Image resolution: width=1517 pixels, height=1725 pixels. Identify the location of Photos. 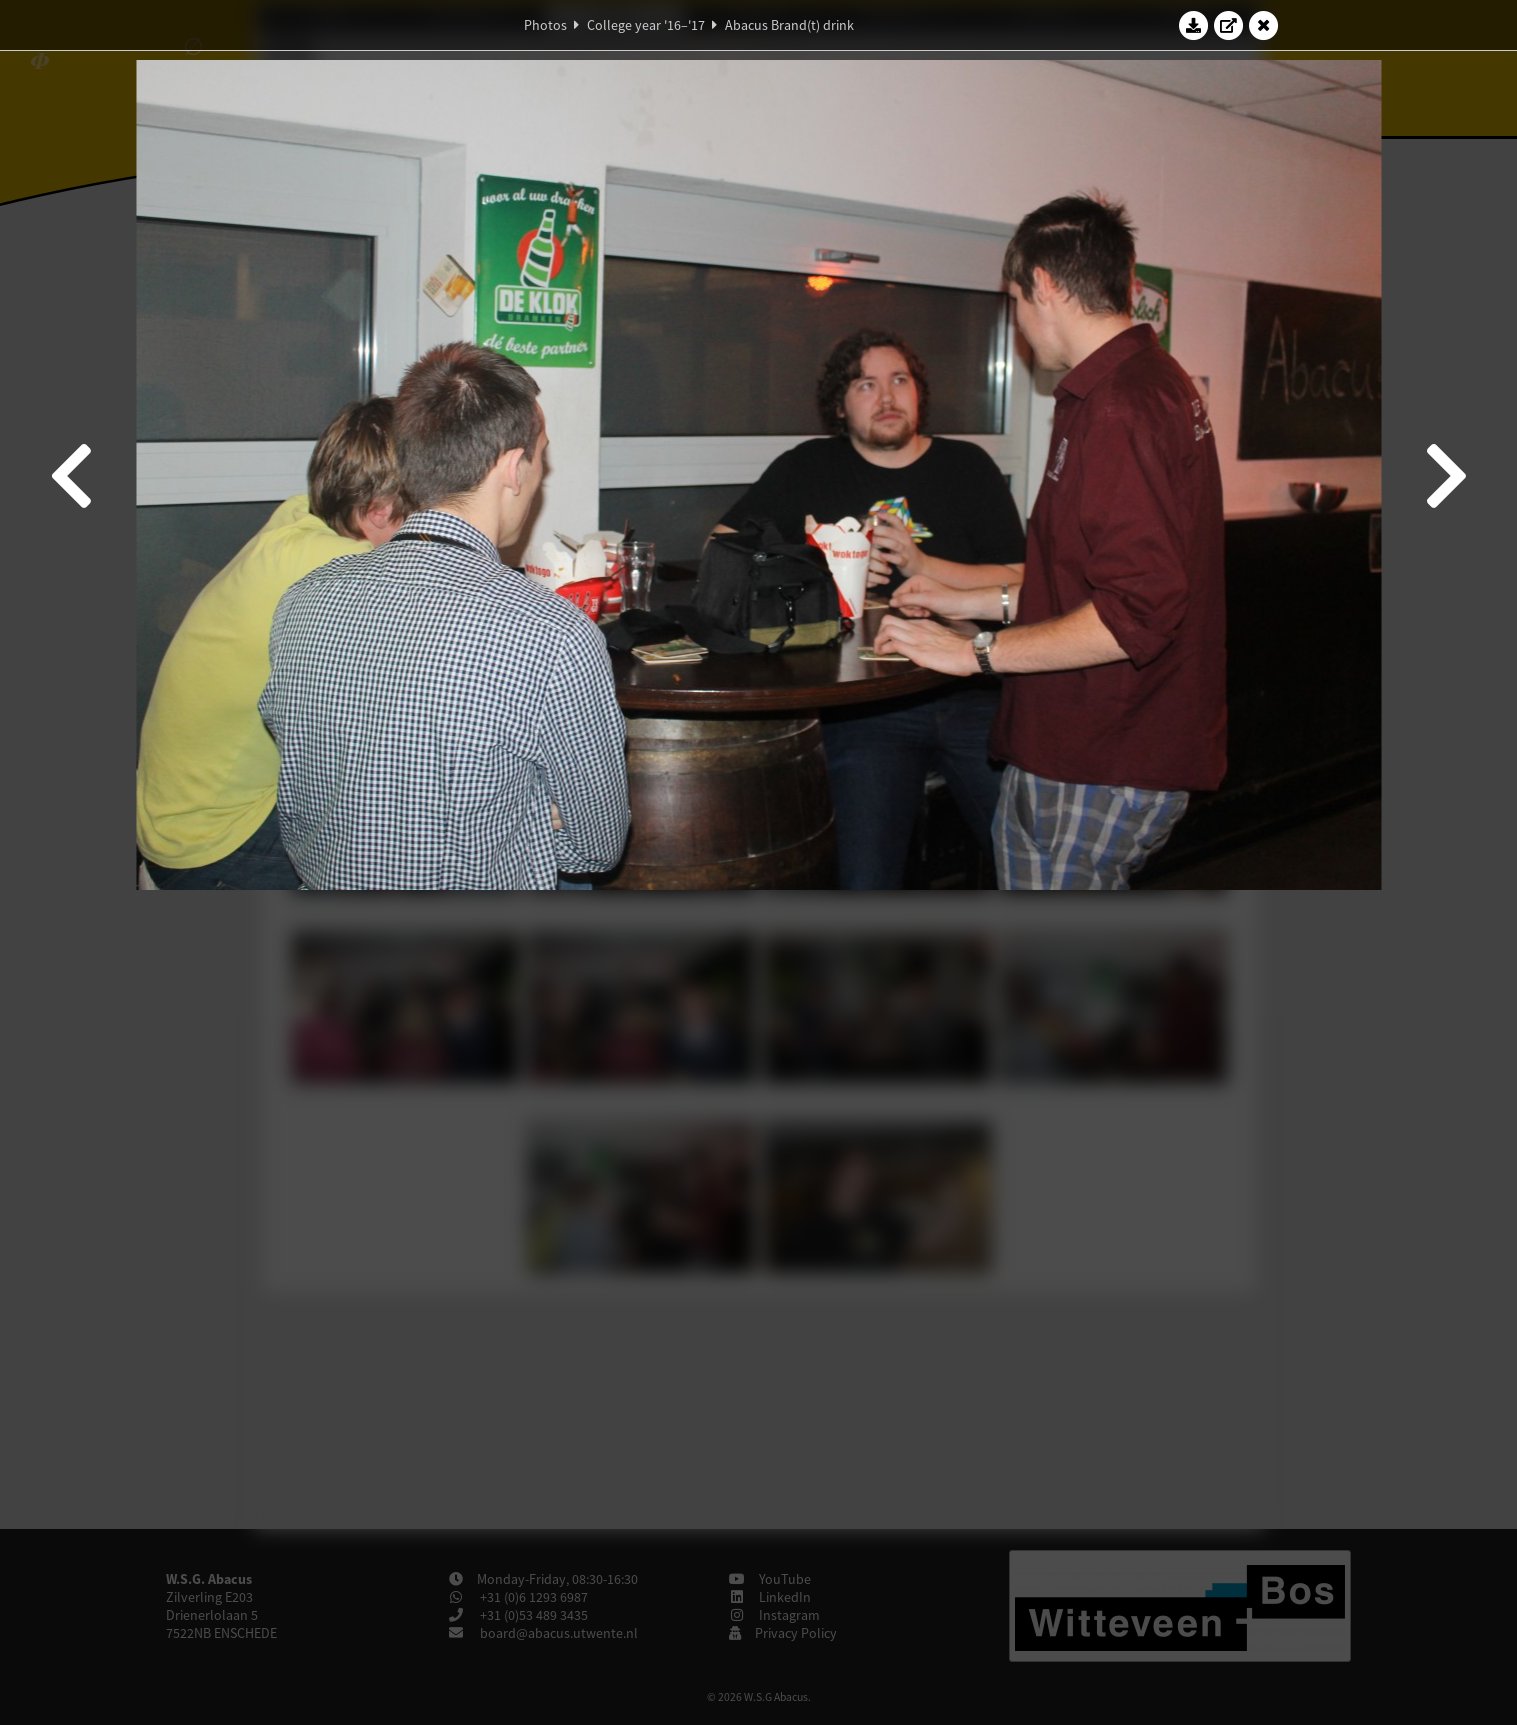
(545, 25).